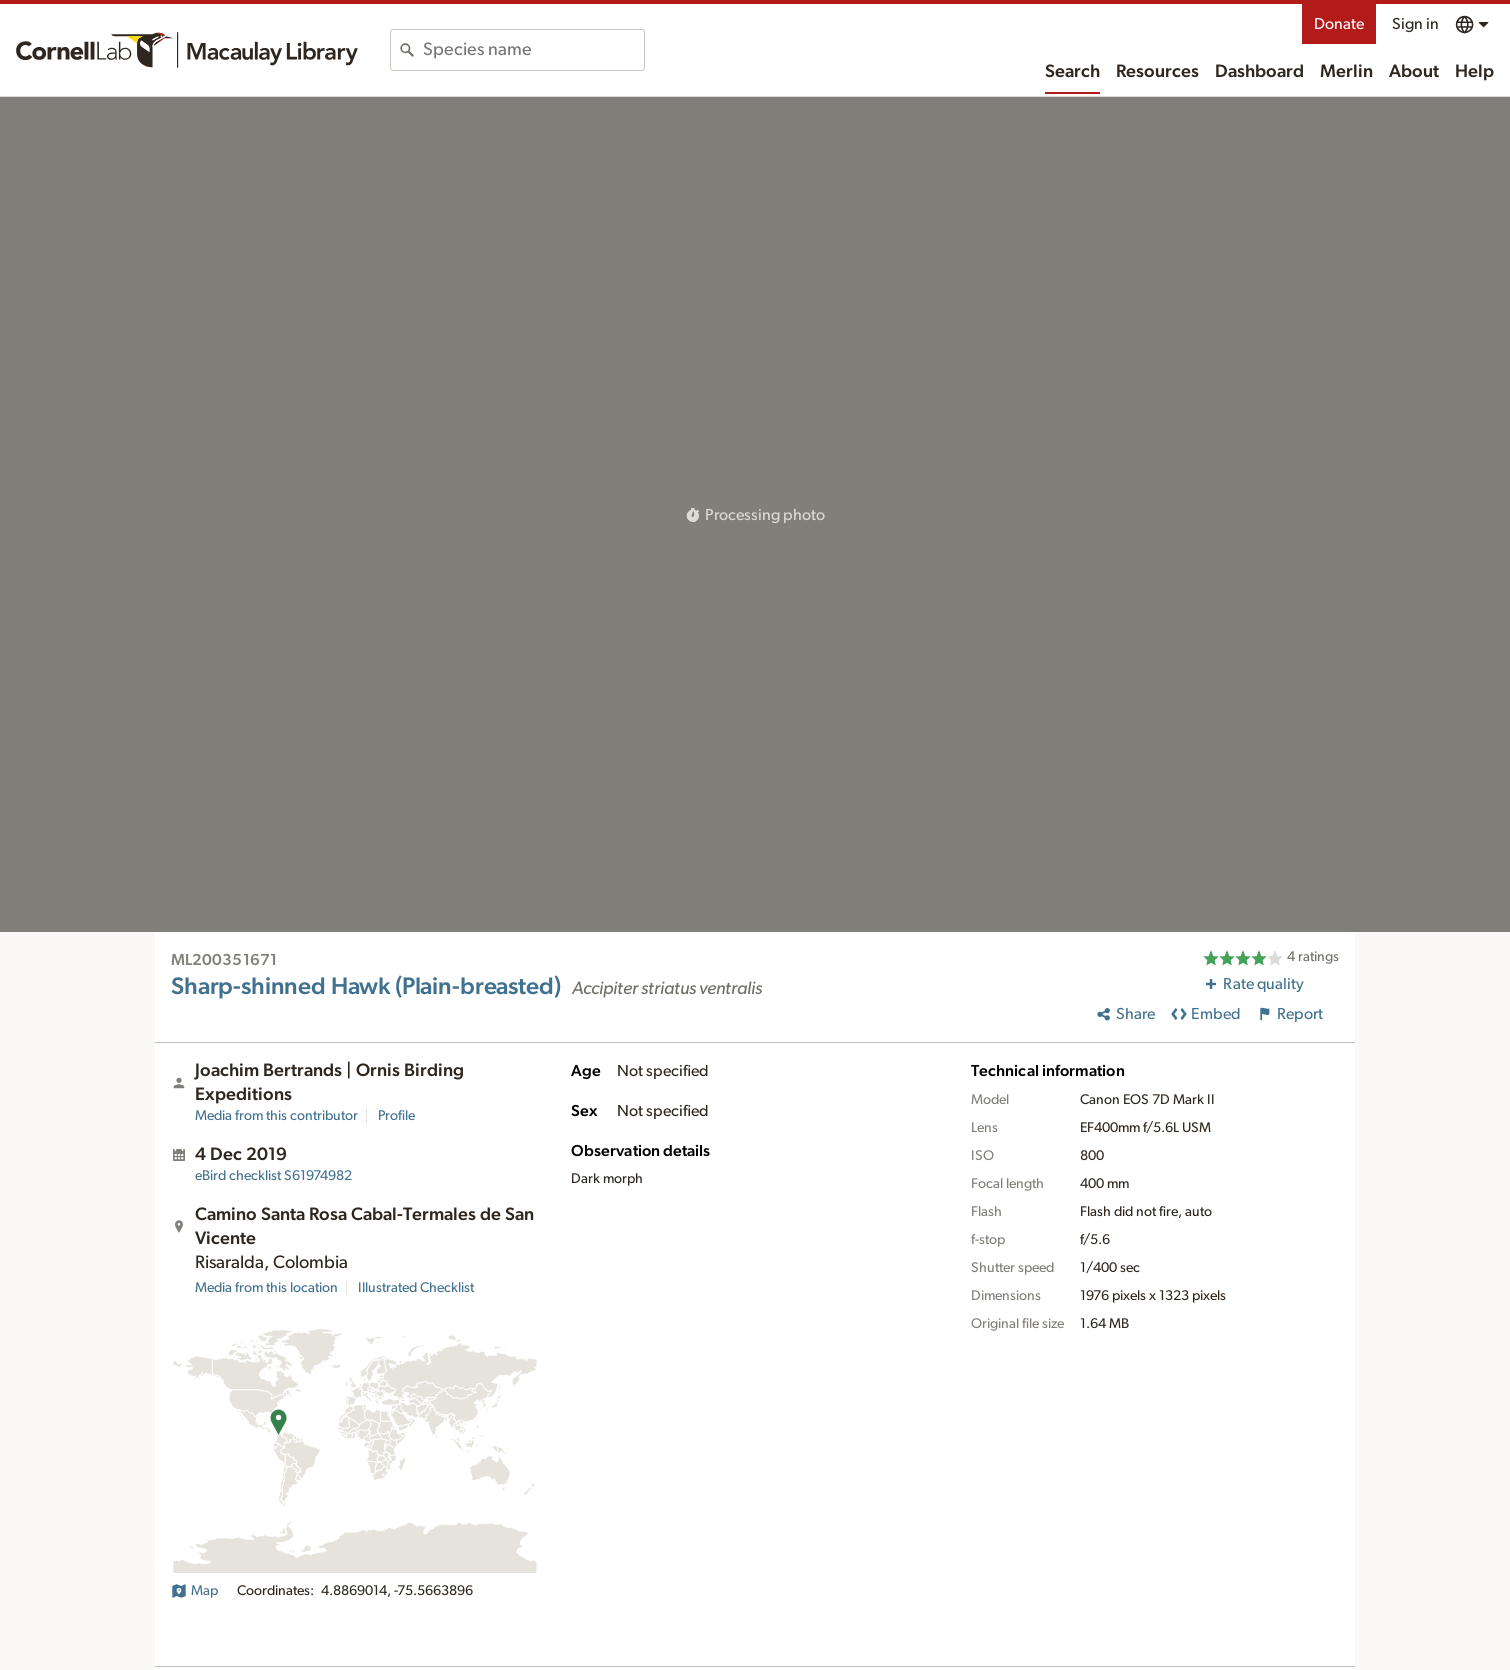 This screenshot has width=1510, height=1670. Describe the element at coordinates (1415, 24) in the screenshot. I see `Sign in` at that location.